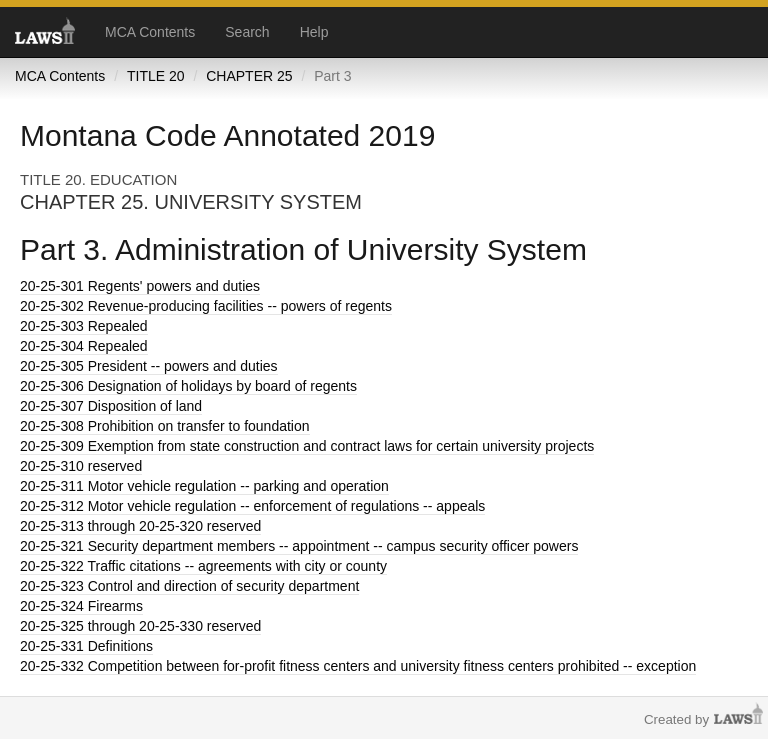  I want to click on Regents' powers and duties, so click(140, 286).